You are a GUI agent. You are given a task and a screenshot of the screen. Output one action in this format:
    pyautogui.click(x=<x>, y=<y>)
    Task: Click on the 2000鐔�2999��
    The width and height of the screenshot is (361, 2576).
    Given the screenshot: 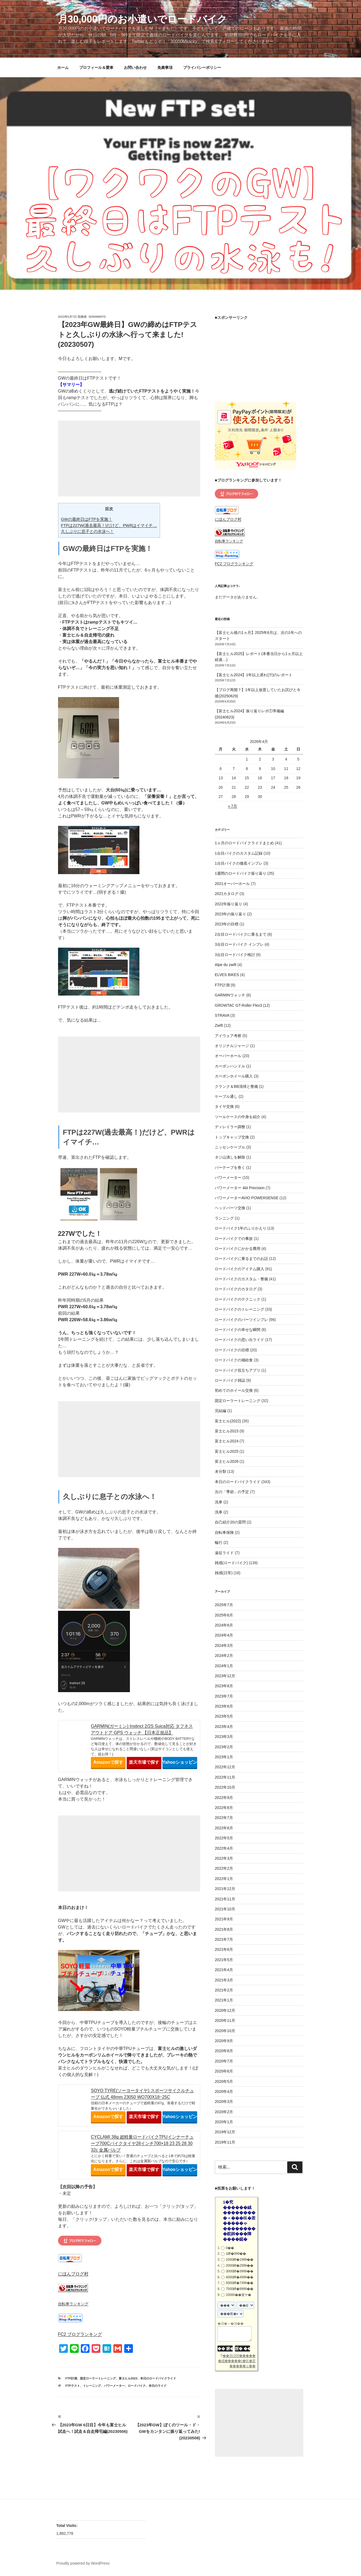 What is the action you would take?
    pyautogui.click(x=239, y=2265)
    